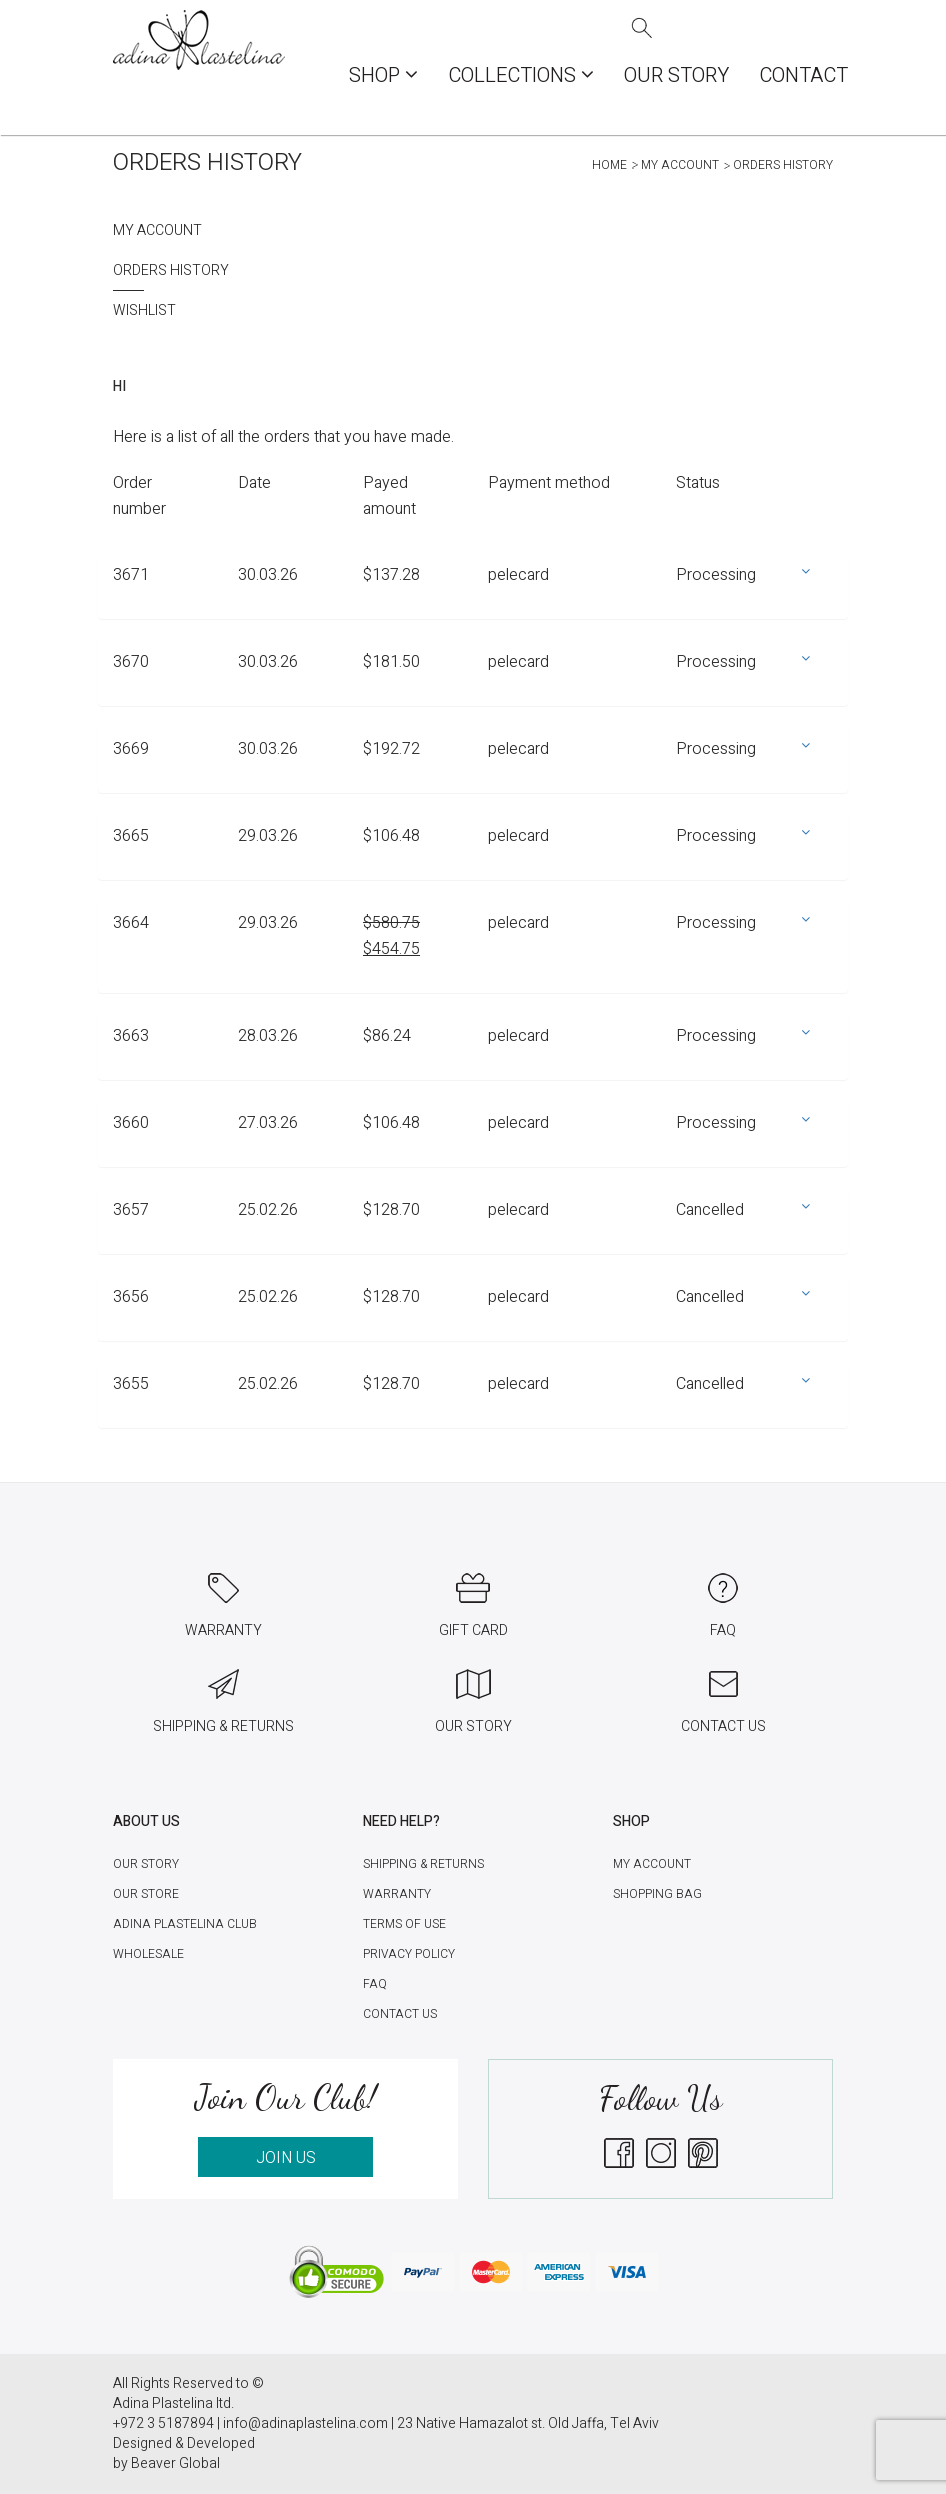 Image resolution: width=946 pixels, height=2494 pixels. What do you see at coordinates (473, 585) in the screenshot?
I see `[tab]` at bounding box center [473, 585].